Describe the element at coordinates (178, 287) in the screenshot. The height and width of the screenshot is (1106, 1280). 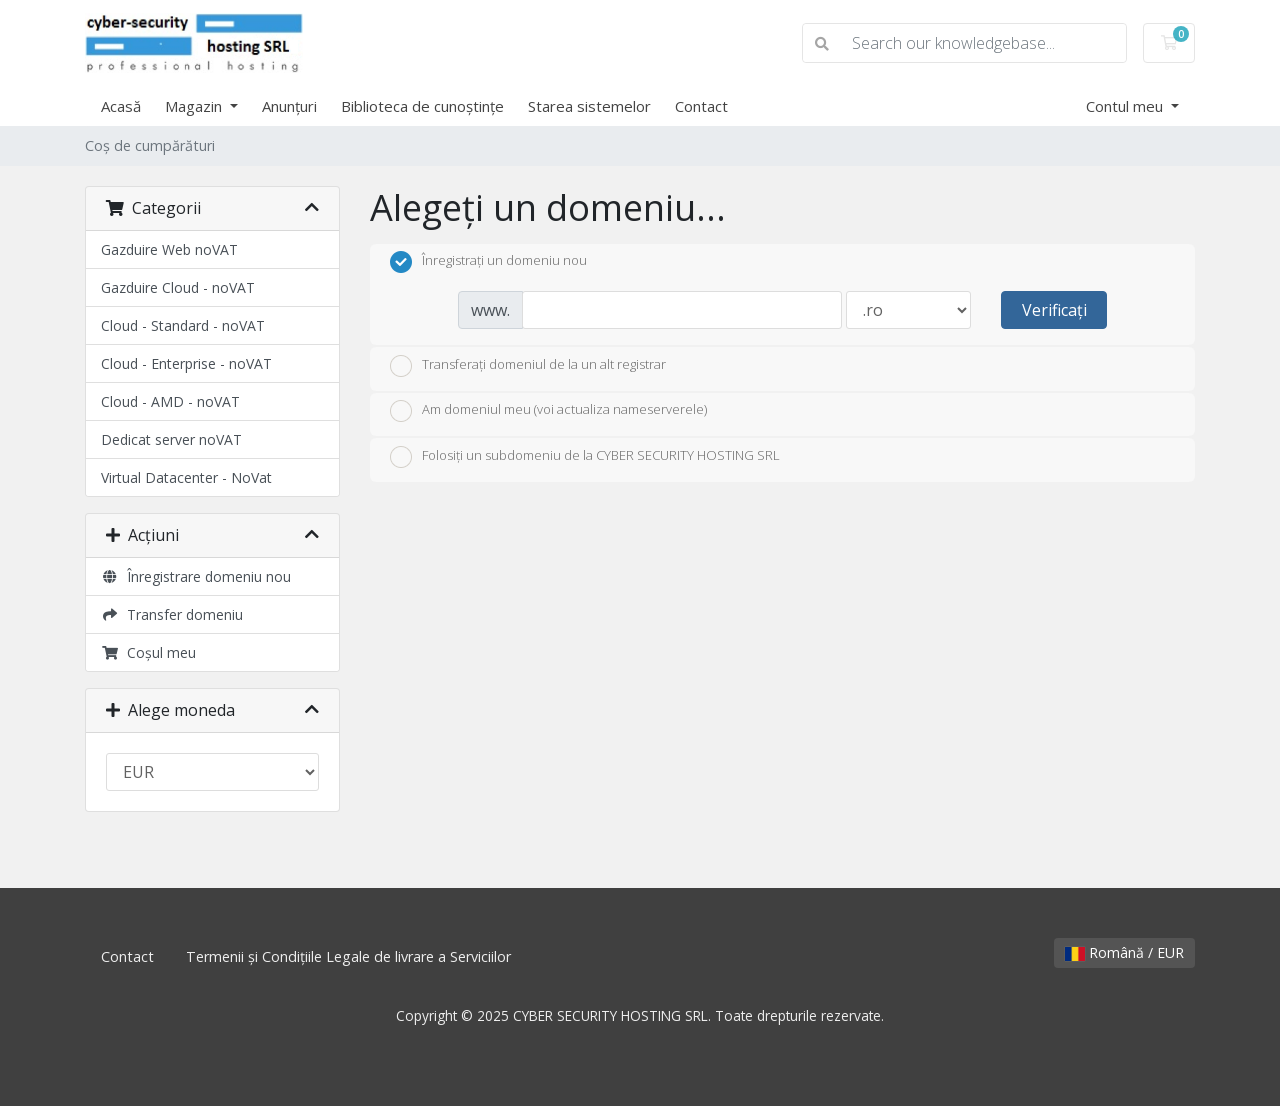
I see `Gazduire Cloud - noVAT` at that location.